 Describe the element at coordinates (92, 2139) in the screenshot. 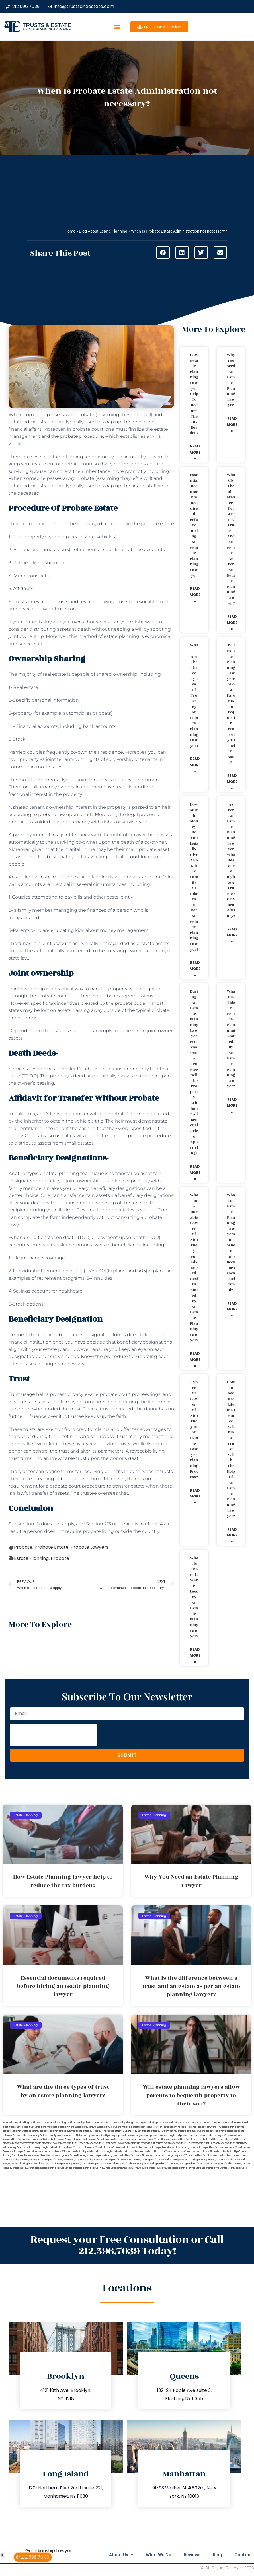

I see `probate lawyer Suffolk` at that location.